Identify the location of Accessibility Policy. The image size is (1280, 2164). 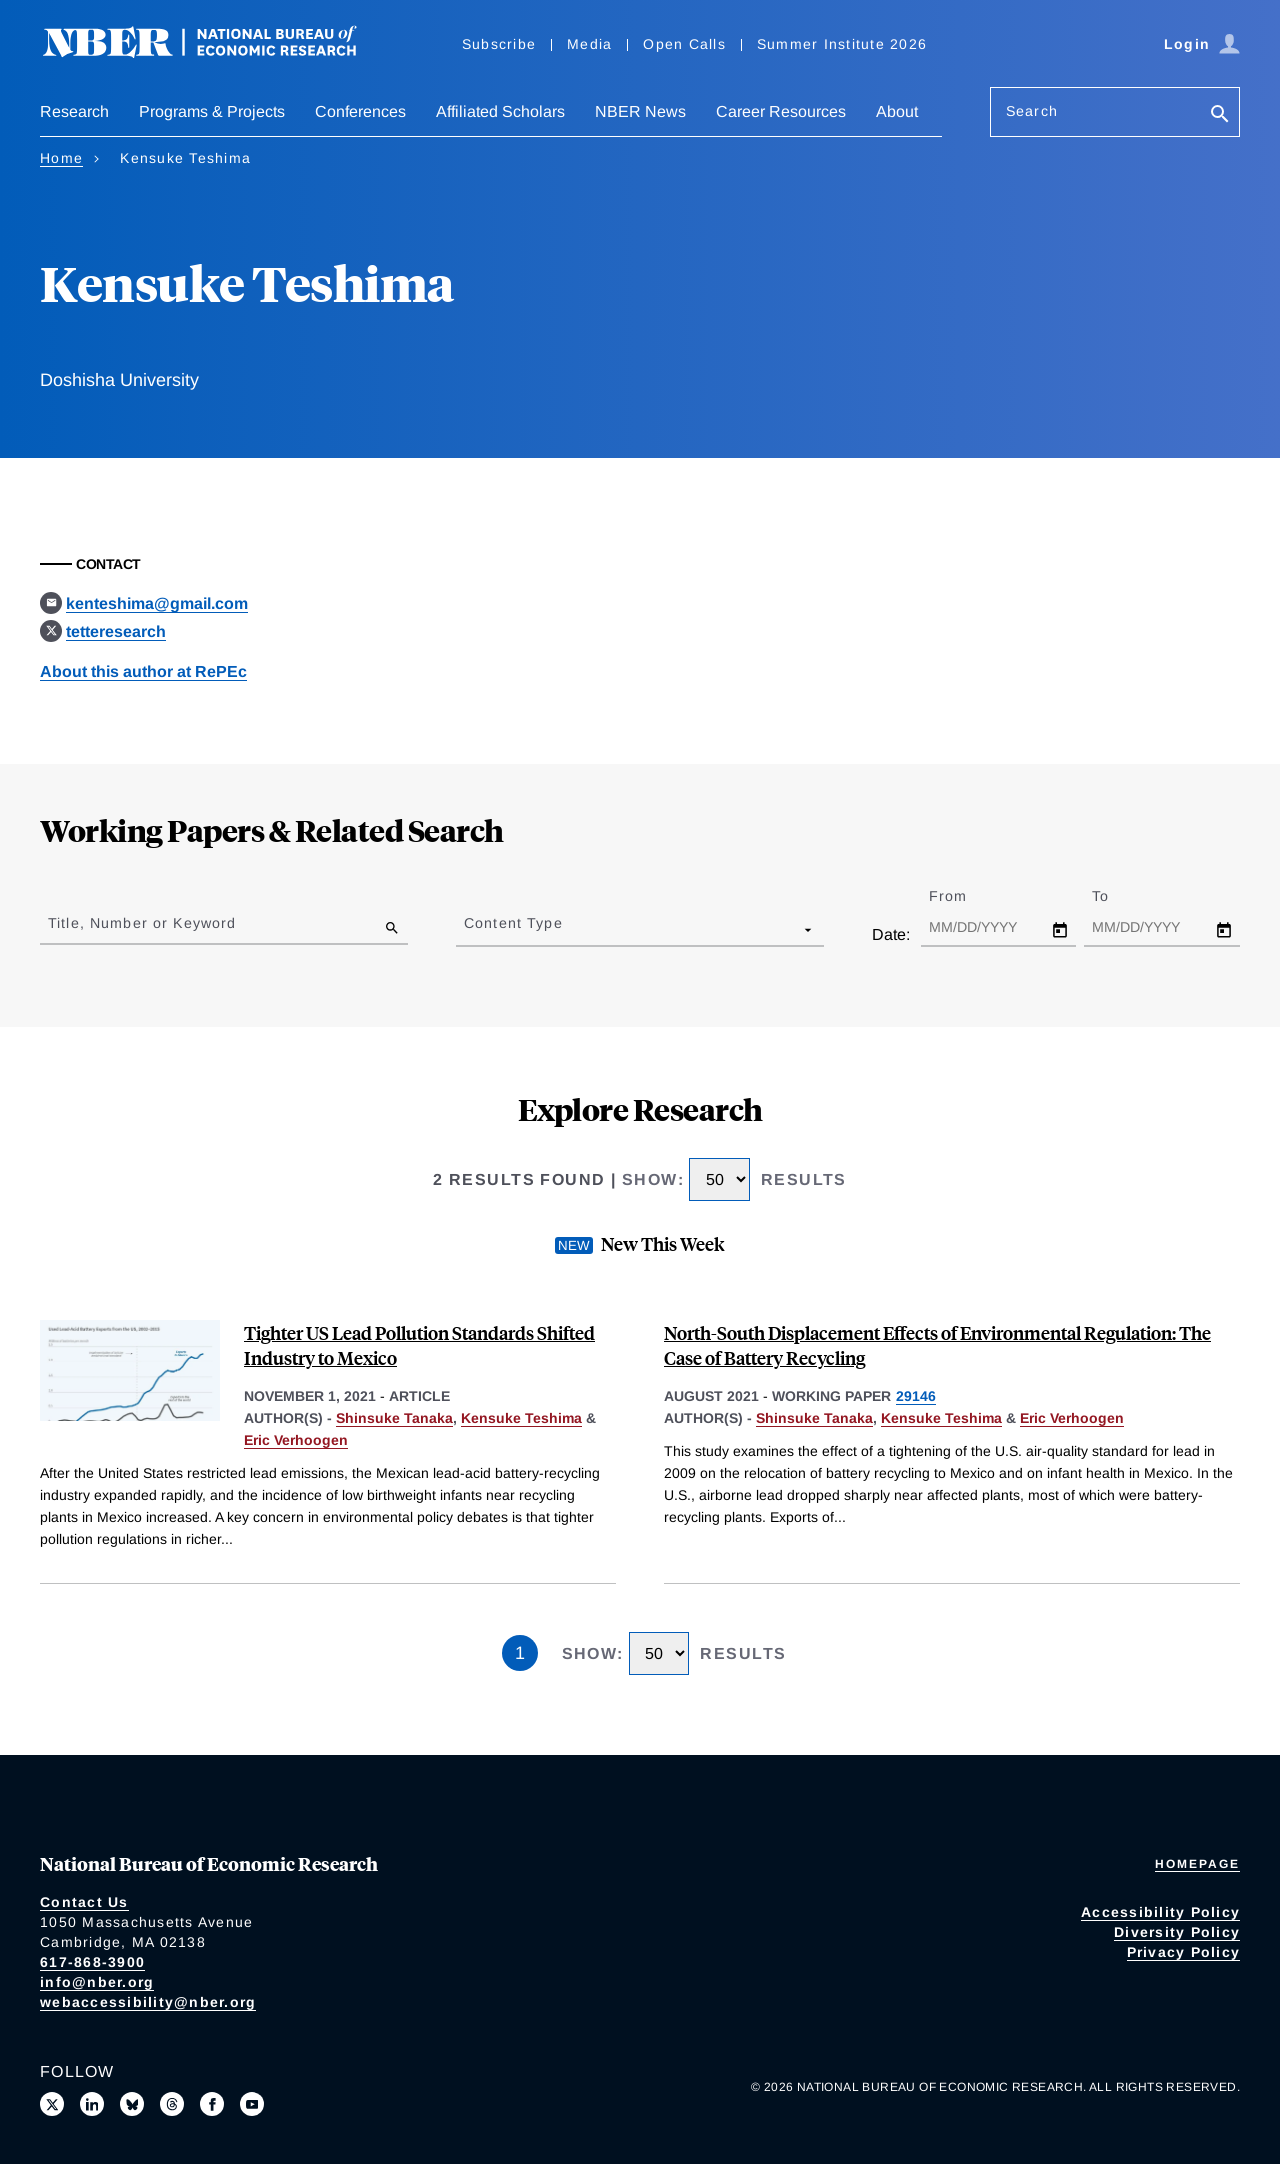
(1160, 1912).